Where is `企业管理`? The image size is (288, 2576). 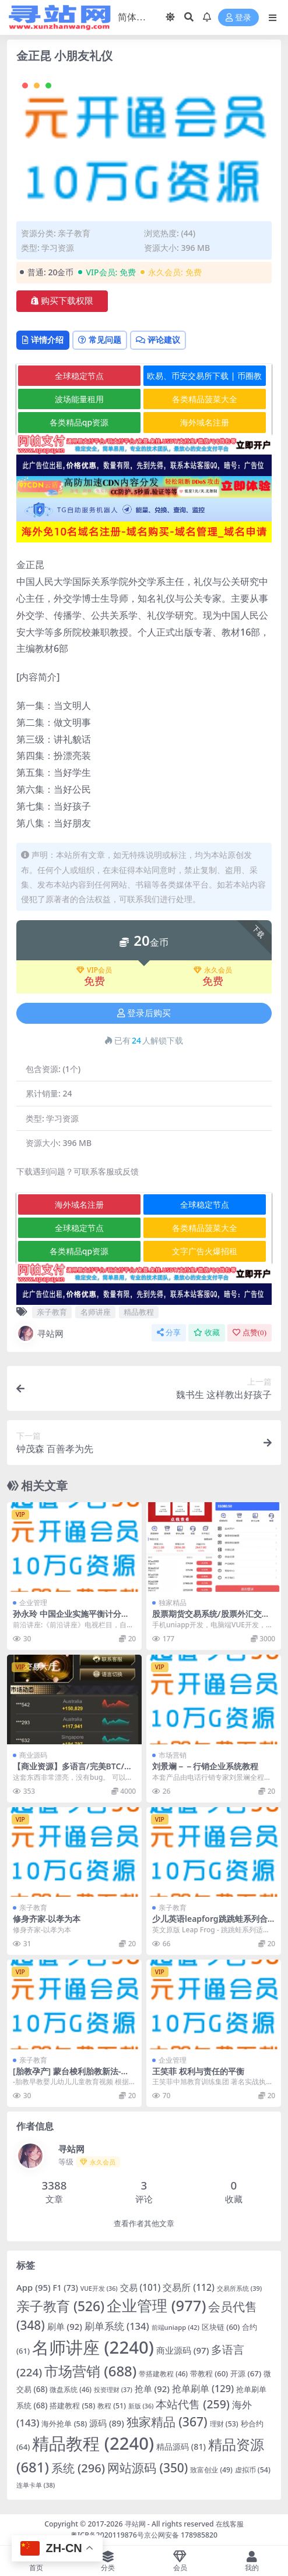 企业管理 is located at coordinates (33, 1603).